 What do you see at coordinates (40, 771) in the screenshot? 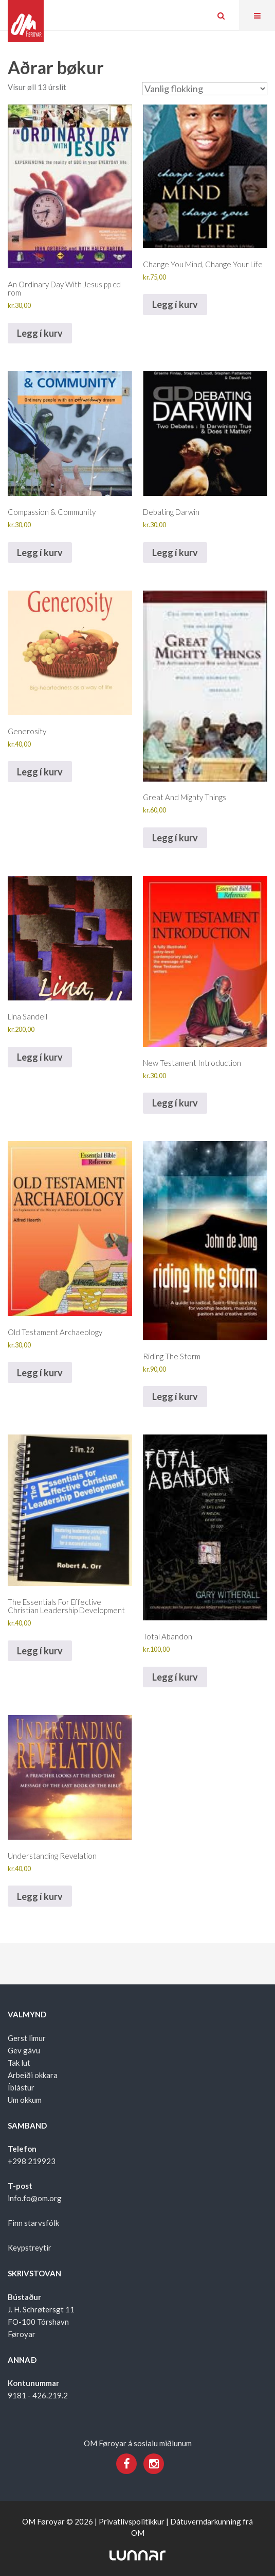
I see `Legg í kurv [Add to cart: “Generosity”]` at bounding box center [40, 771].